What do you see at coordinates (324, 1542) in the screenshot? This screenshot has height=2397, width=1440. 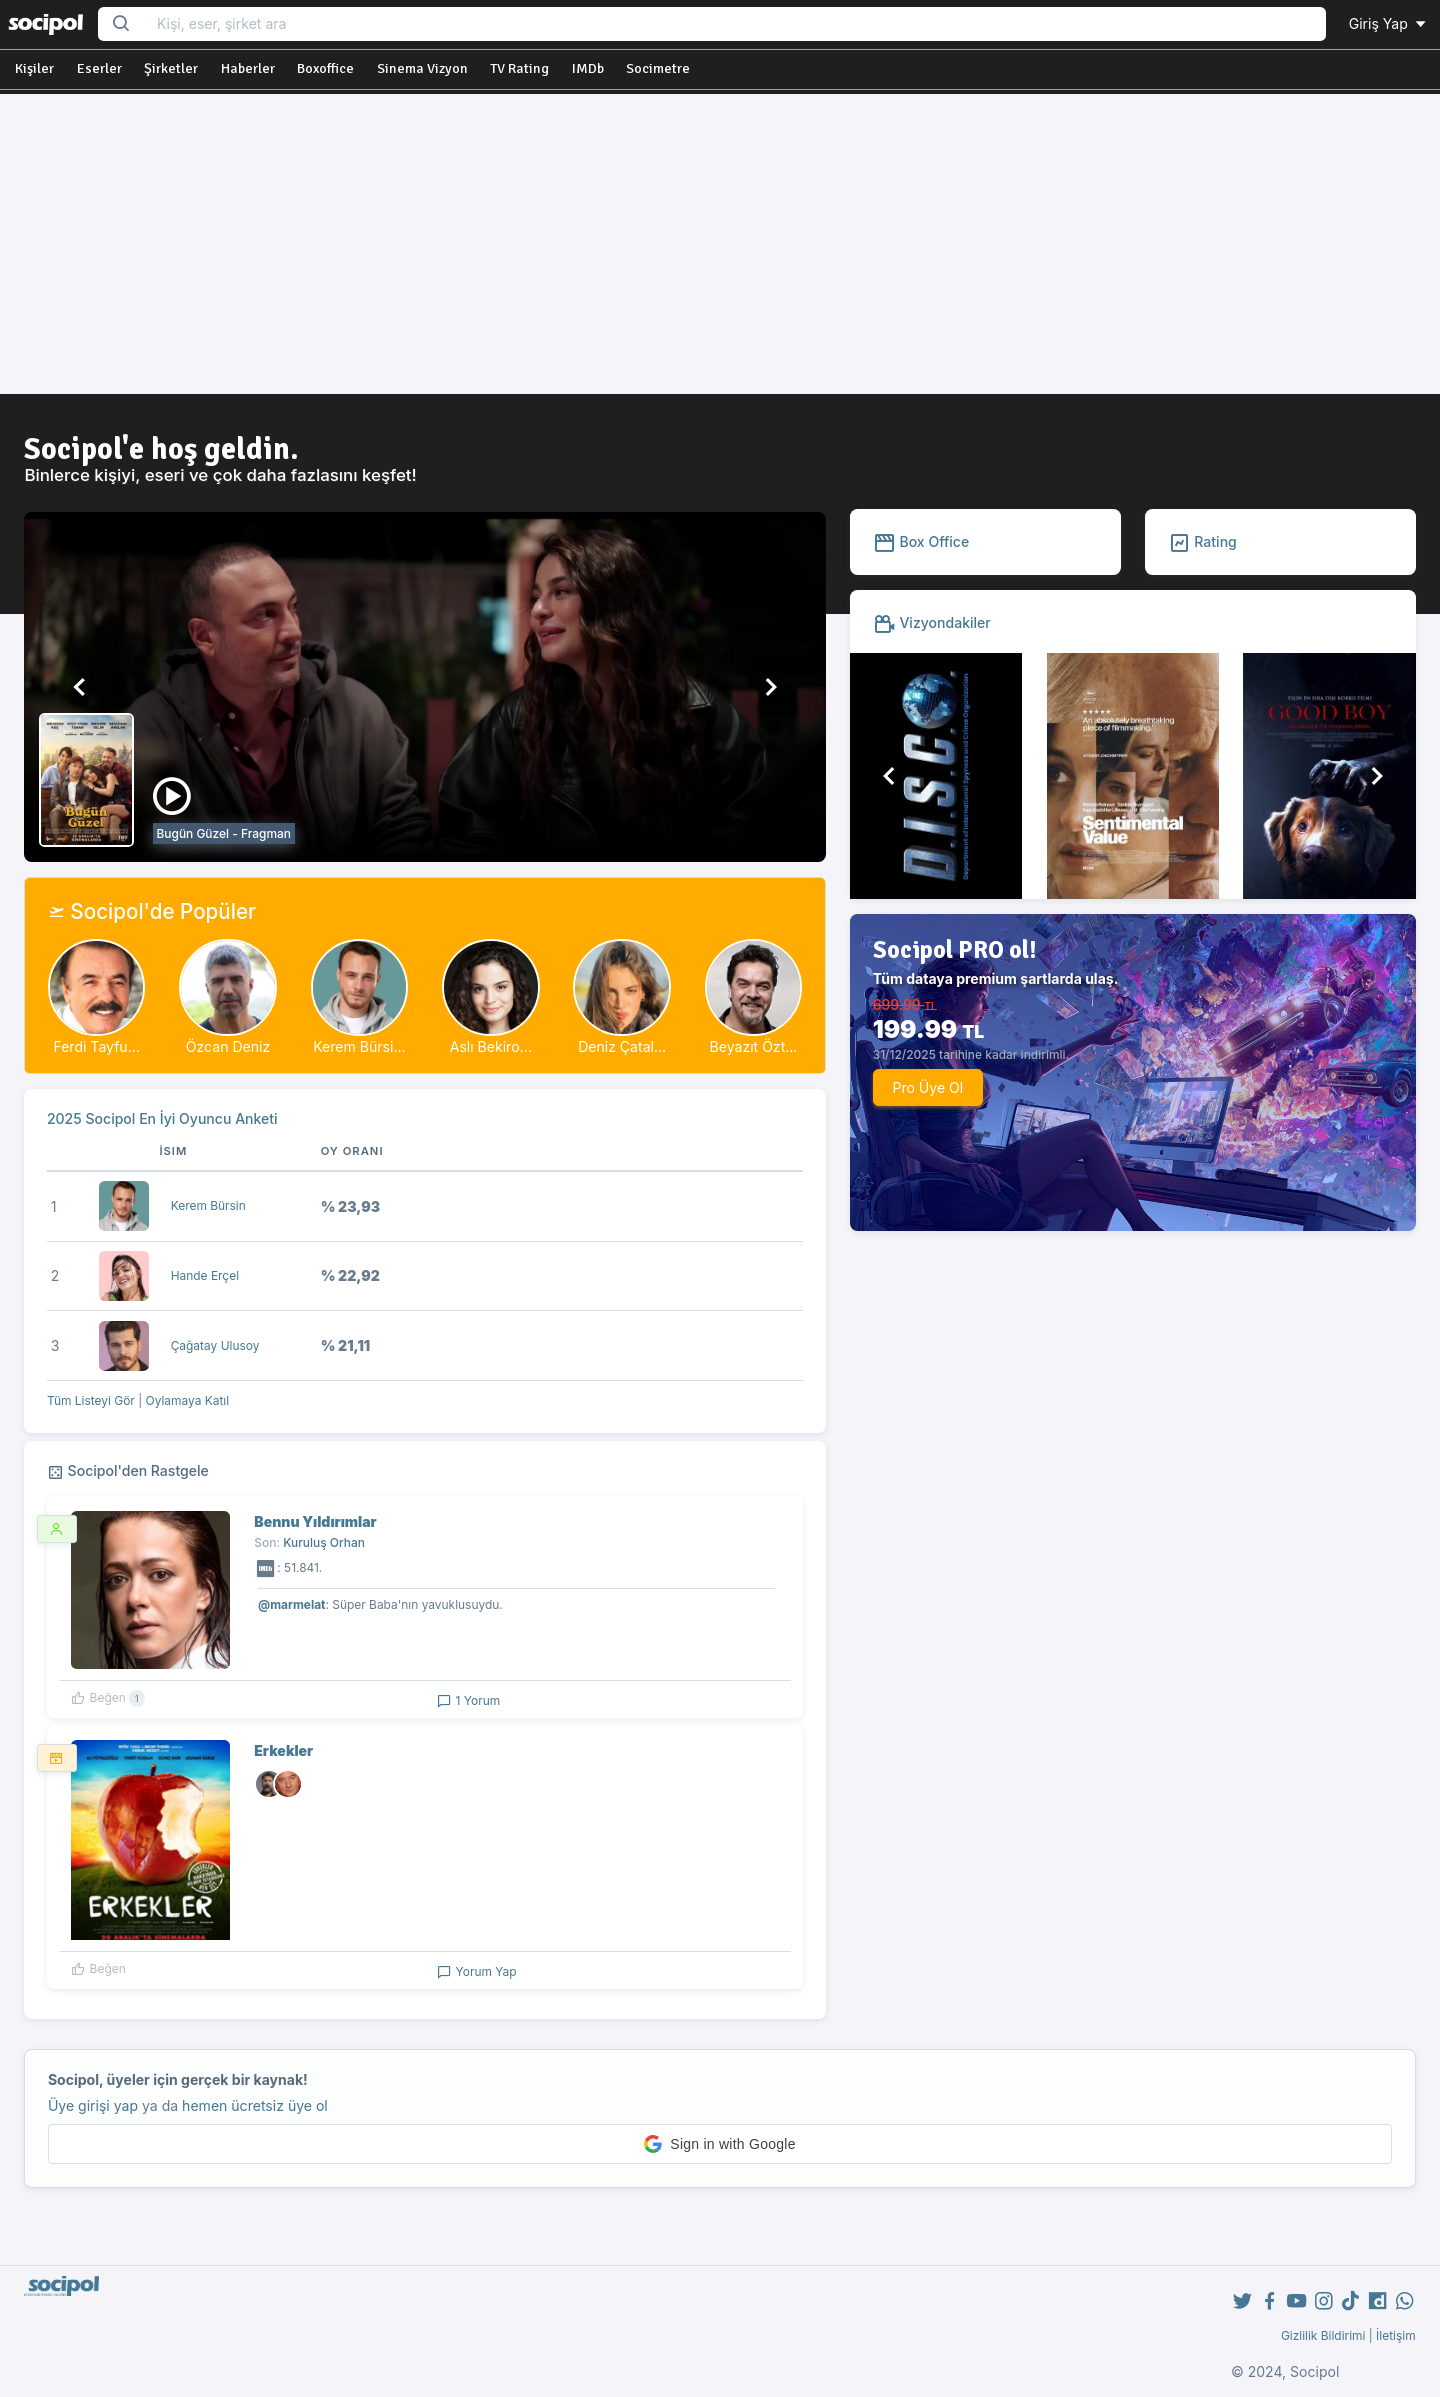 I see `Kuruluş Orhan` at bounding box center [324, 1542].